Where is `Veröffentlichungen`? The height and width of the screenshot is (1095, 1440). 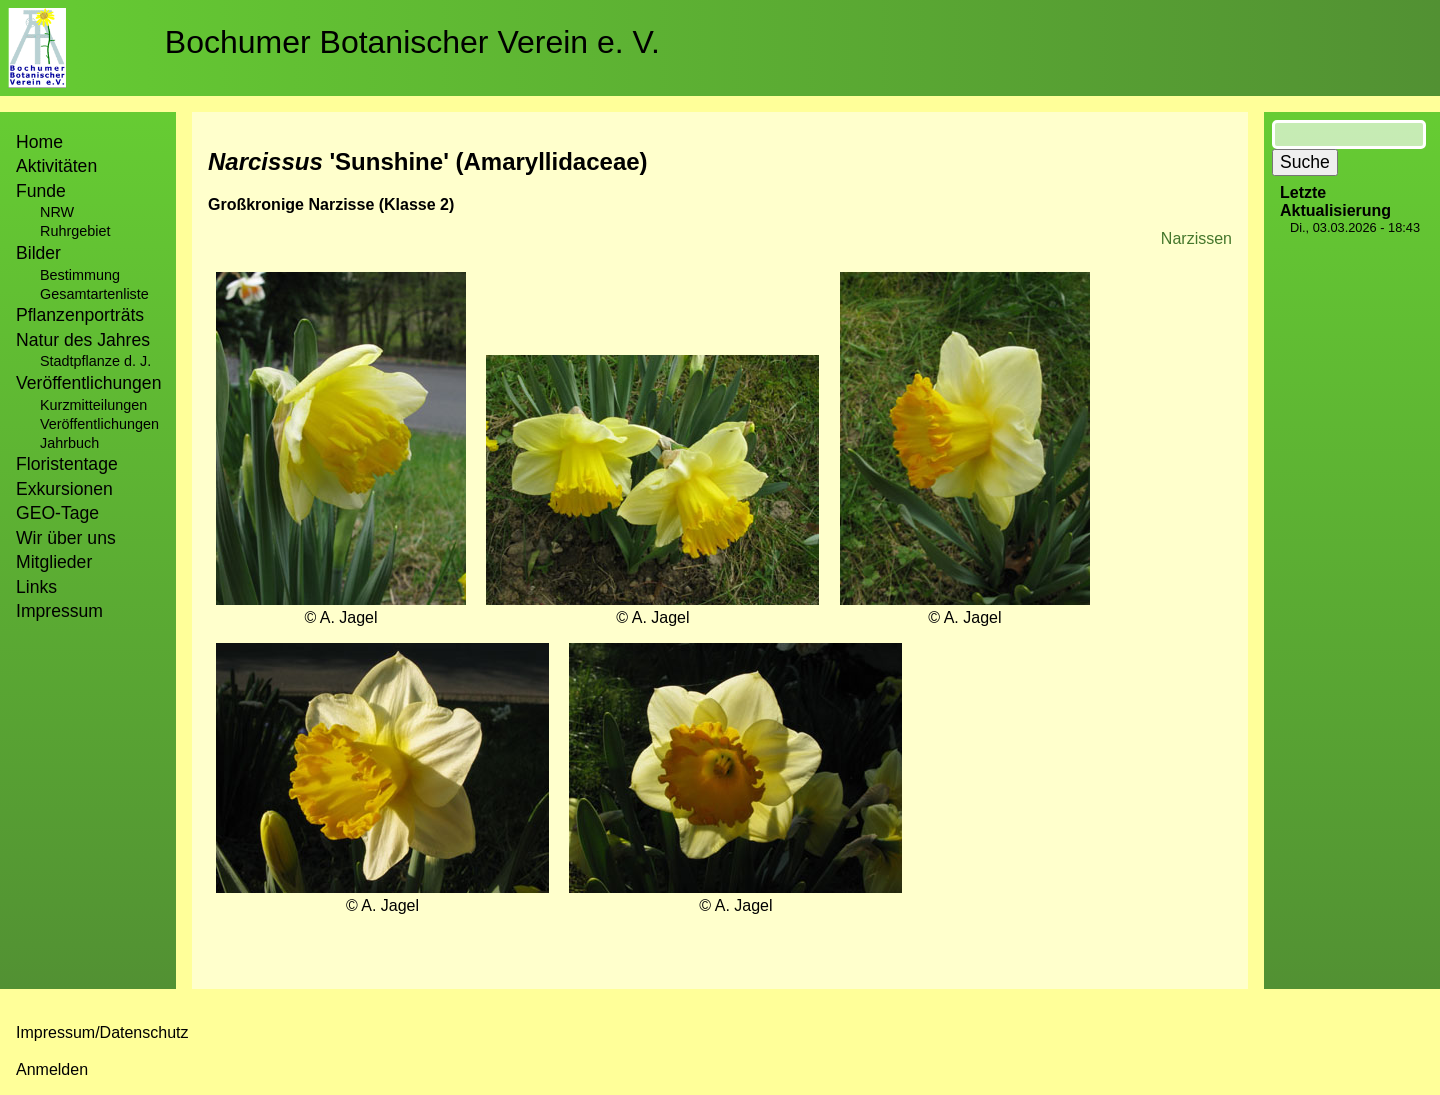 Veröffentlichungen is located at coordinates (99, 424).